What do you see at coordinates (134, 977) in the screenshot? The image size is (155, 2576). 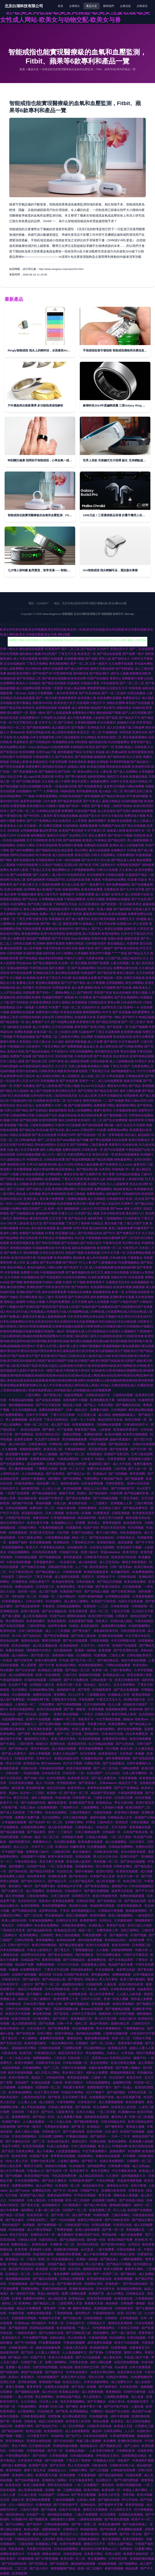 I see `另类区另类欧美` at bounding box center [134, 977].